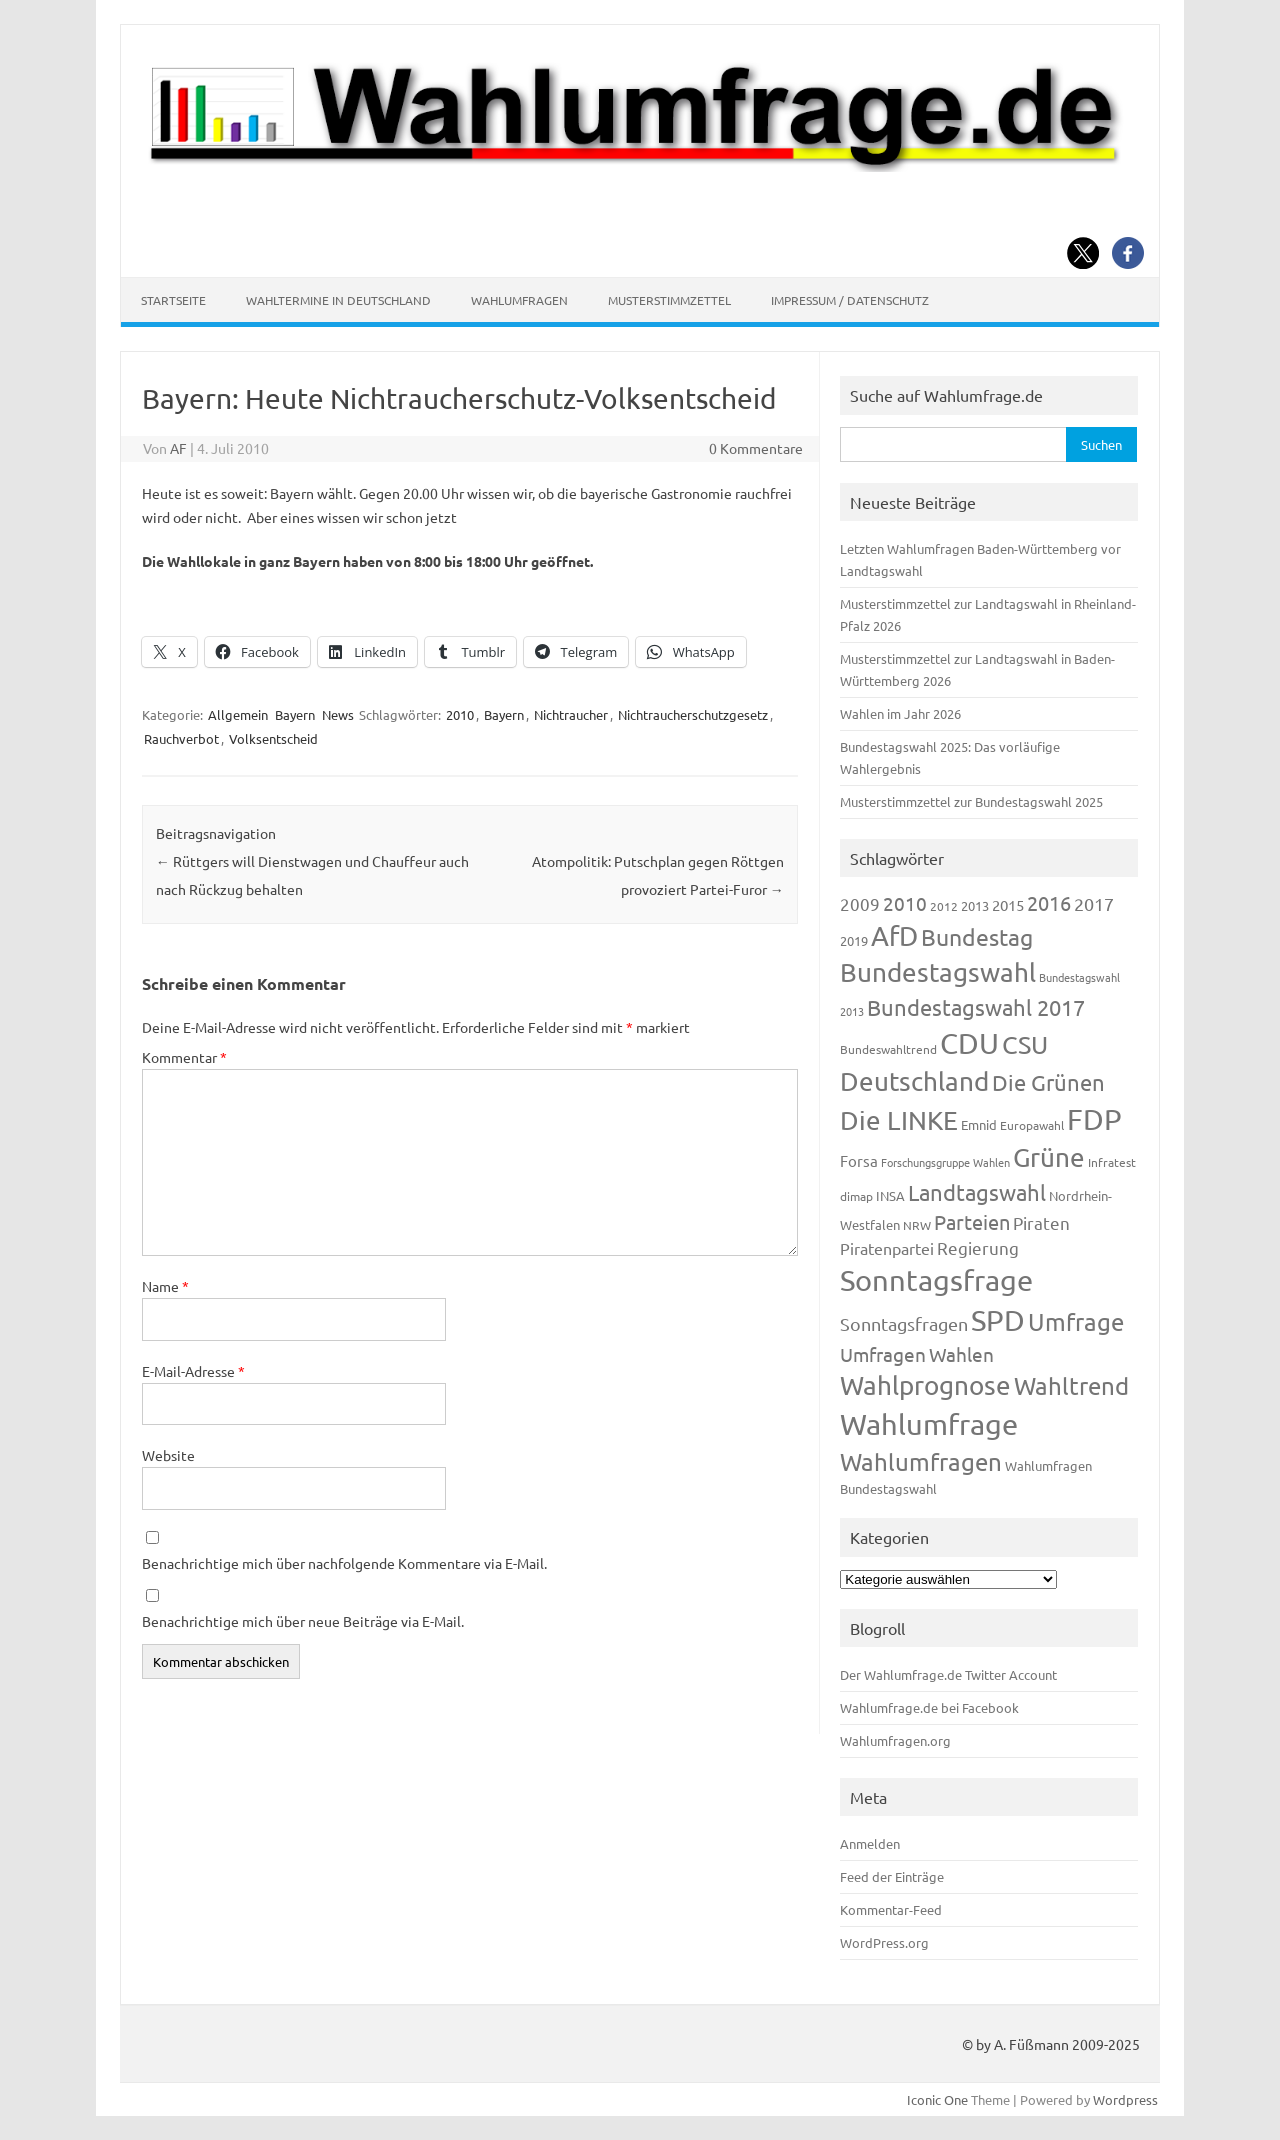 Image resolution: width=1280 pixels, height=2140 pixels. I want to click on Bundestagswahl 2017 [Bundestagswahl 2017 (465 Einträge)], so click(976, 1007).